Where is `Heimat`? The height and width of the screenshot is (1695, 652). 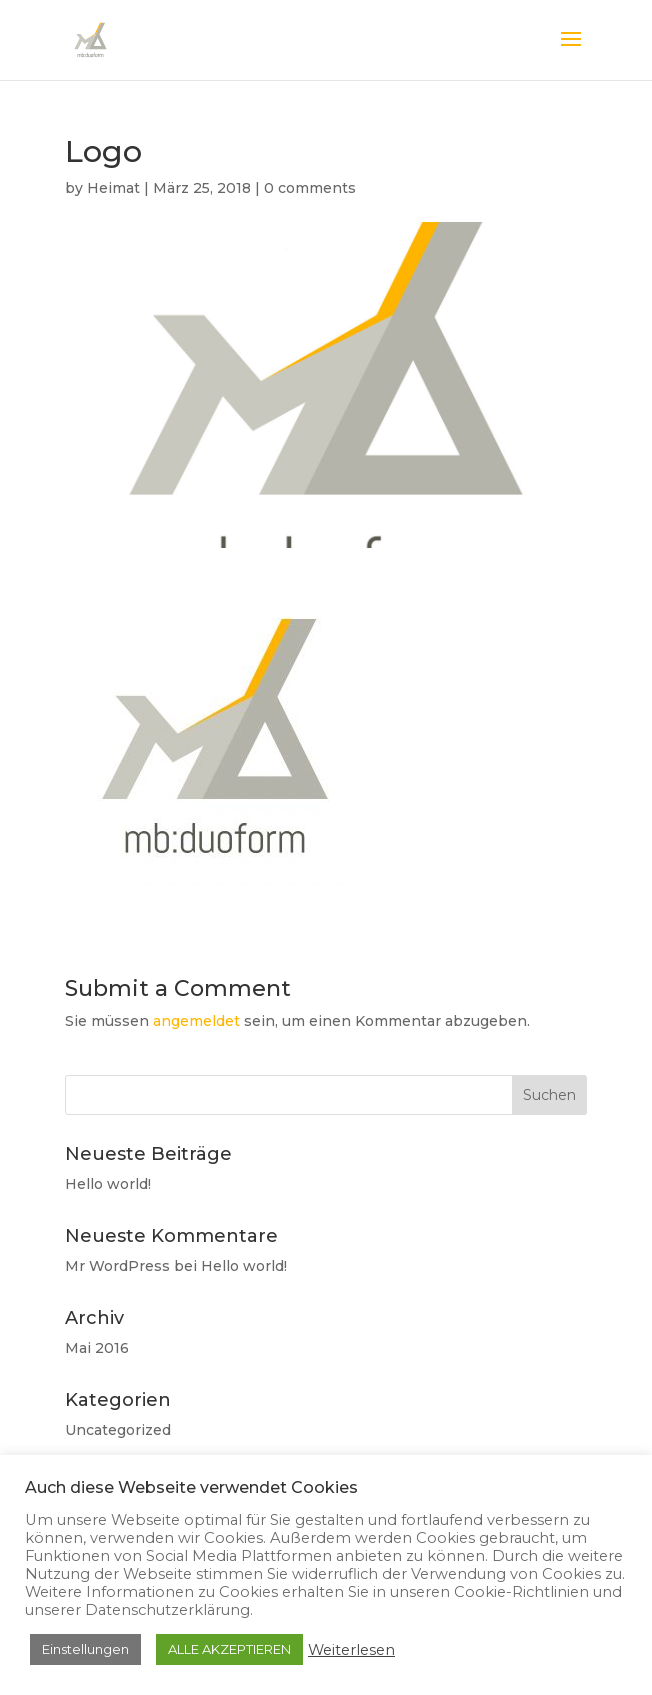 Heimat is located at coordinates (113, 188).